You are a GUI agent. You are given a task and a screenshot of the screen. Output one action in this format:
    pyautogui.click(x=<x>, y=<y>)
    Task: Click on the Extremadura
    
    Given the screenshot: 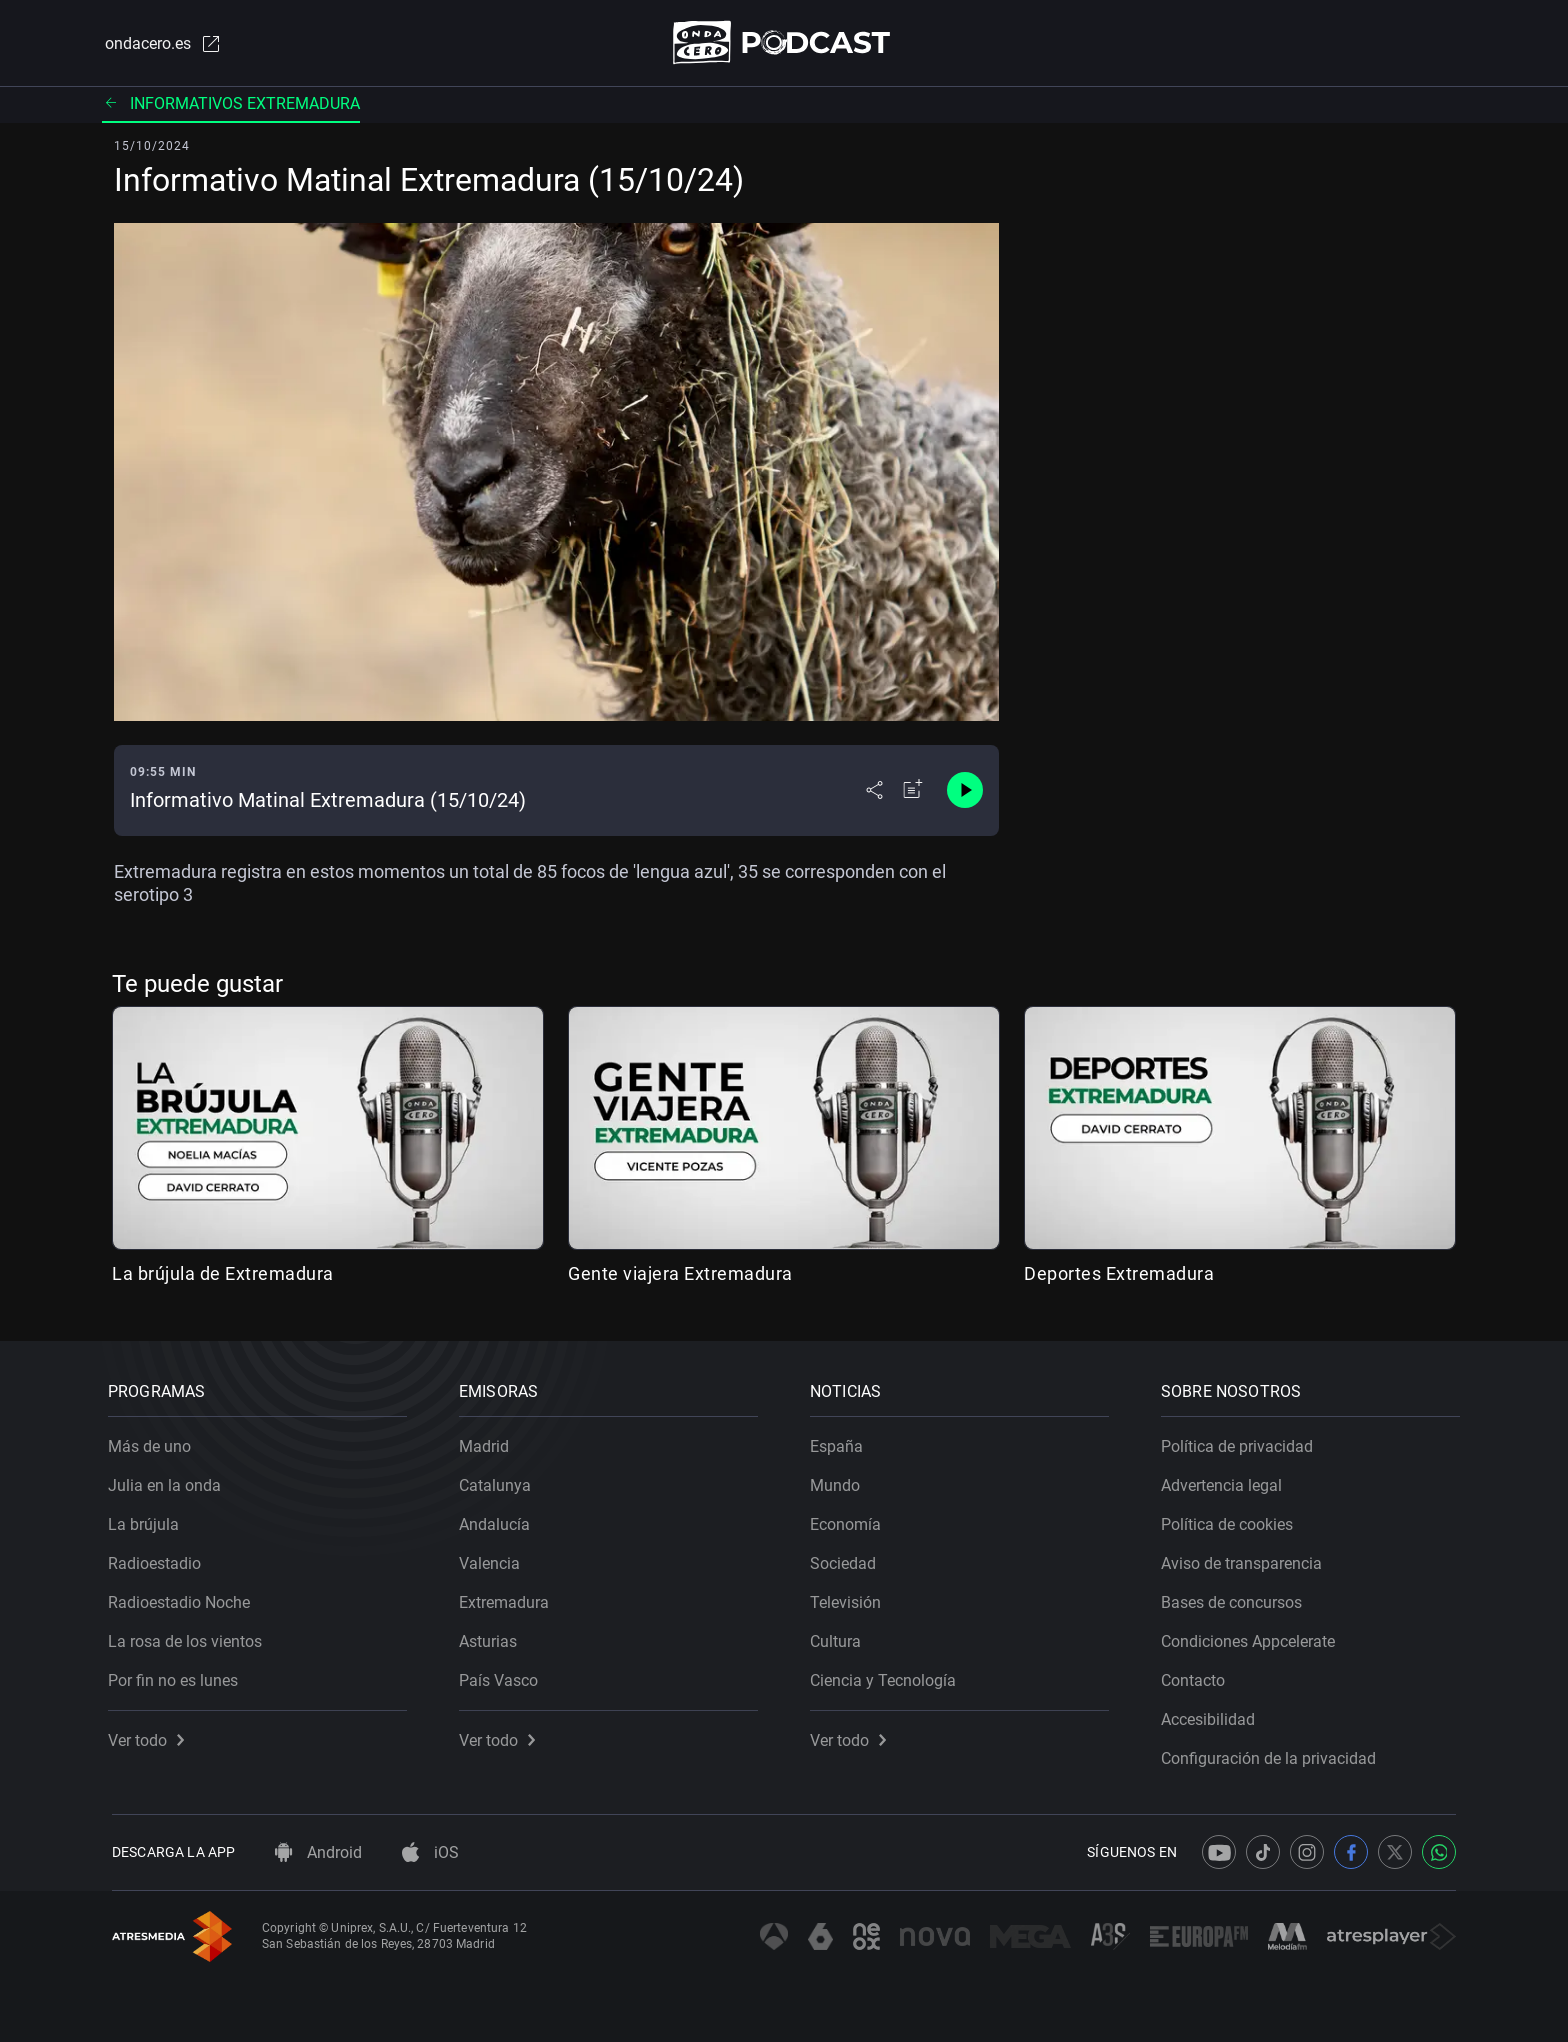 What is the action you would take?
    pyautogui.click(x=508, y=1598)
    